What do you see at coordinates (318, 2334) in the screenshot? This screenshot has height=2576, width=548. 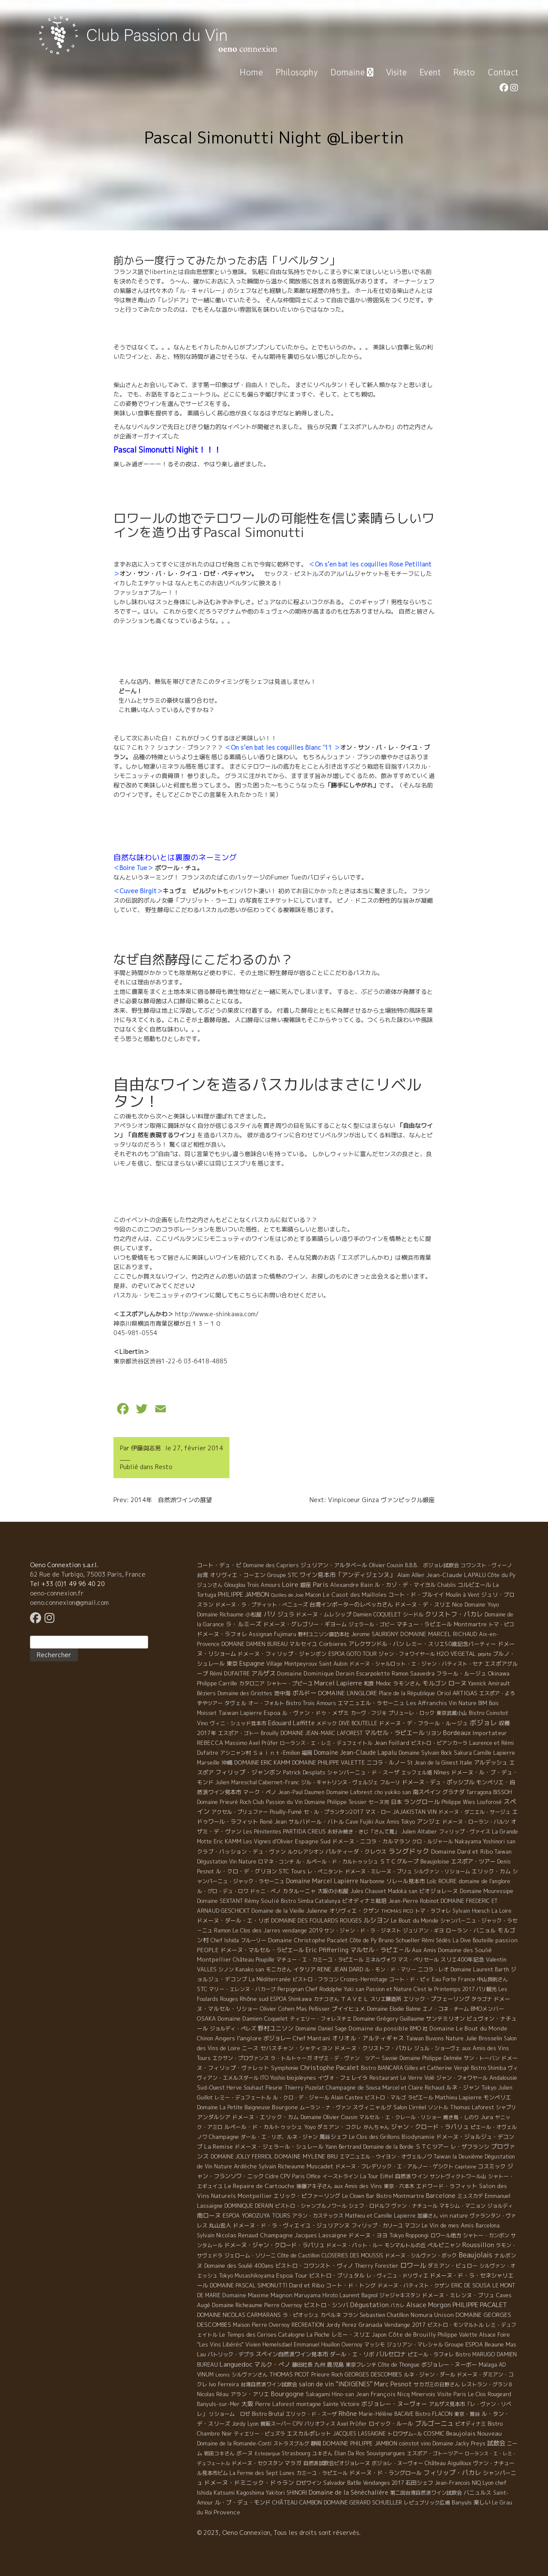 I see `La Pioche [La Pioche (6 éléments)]` at bounding box center [318, 2334].